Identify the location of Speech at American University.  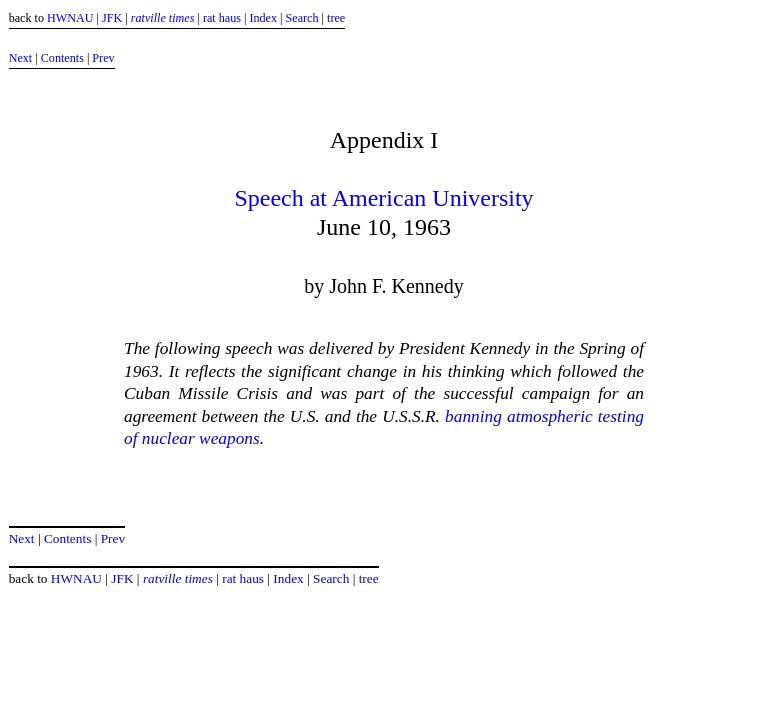
(383, 198).